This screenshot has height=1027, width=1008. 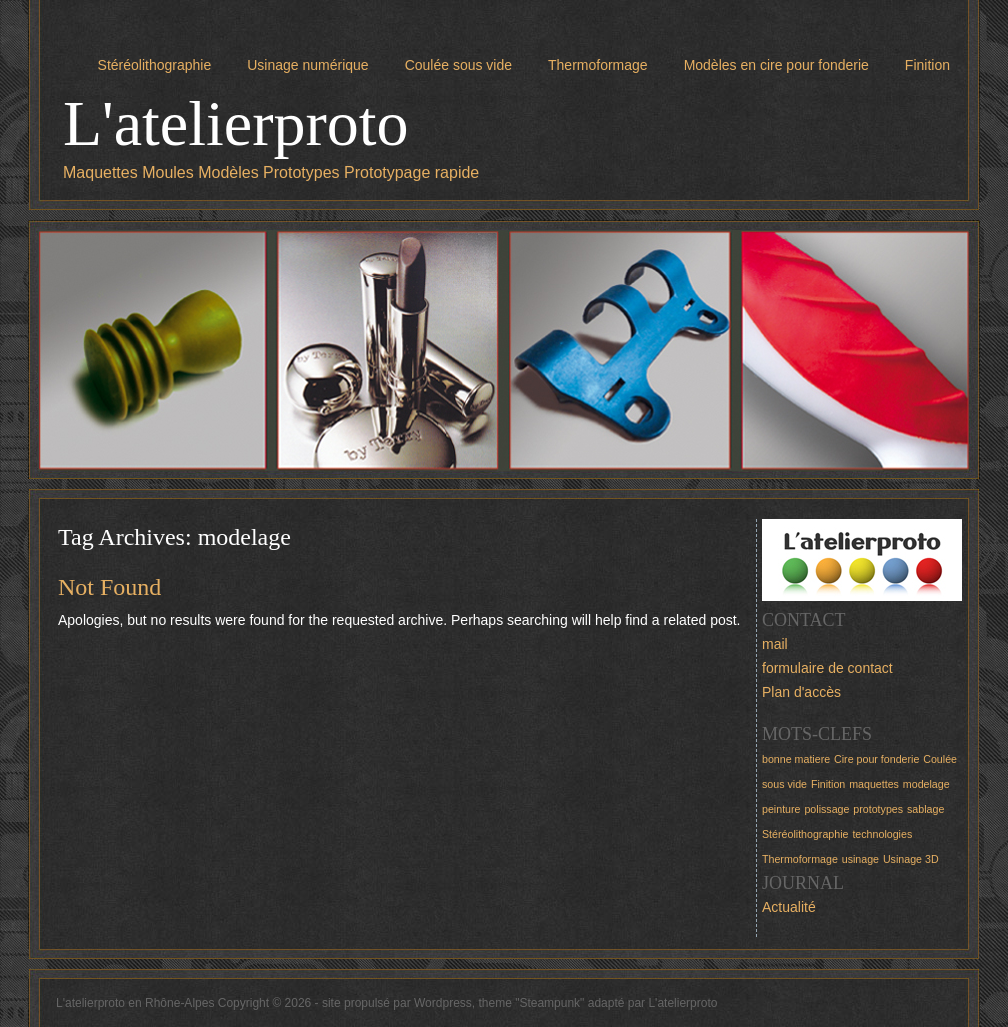 I want to click on Cire pour fonderie, so click(x=876, y=759).